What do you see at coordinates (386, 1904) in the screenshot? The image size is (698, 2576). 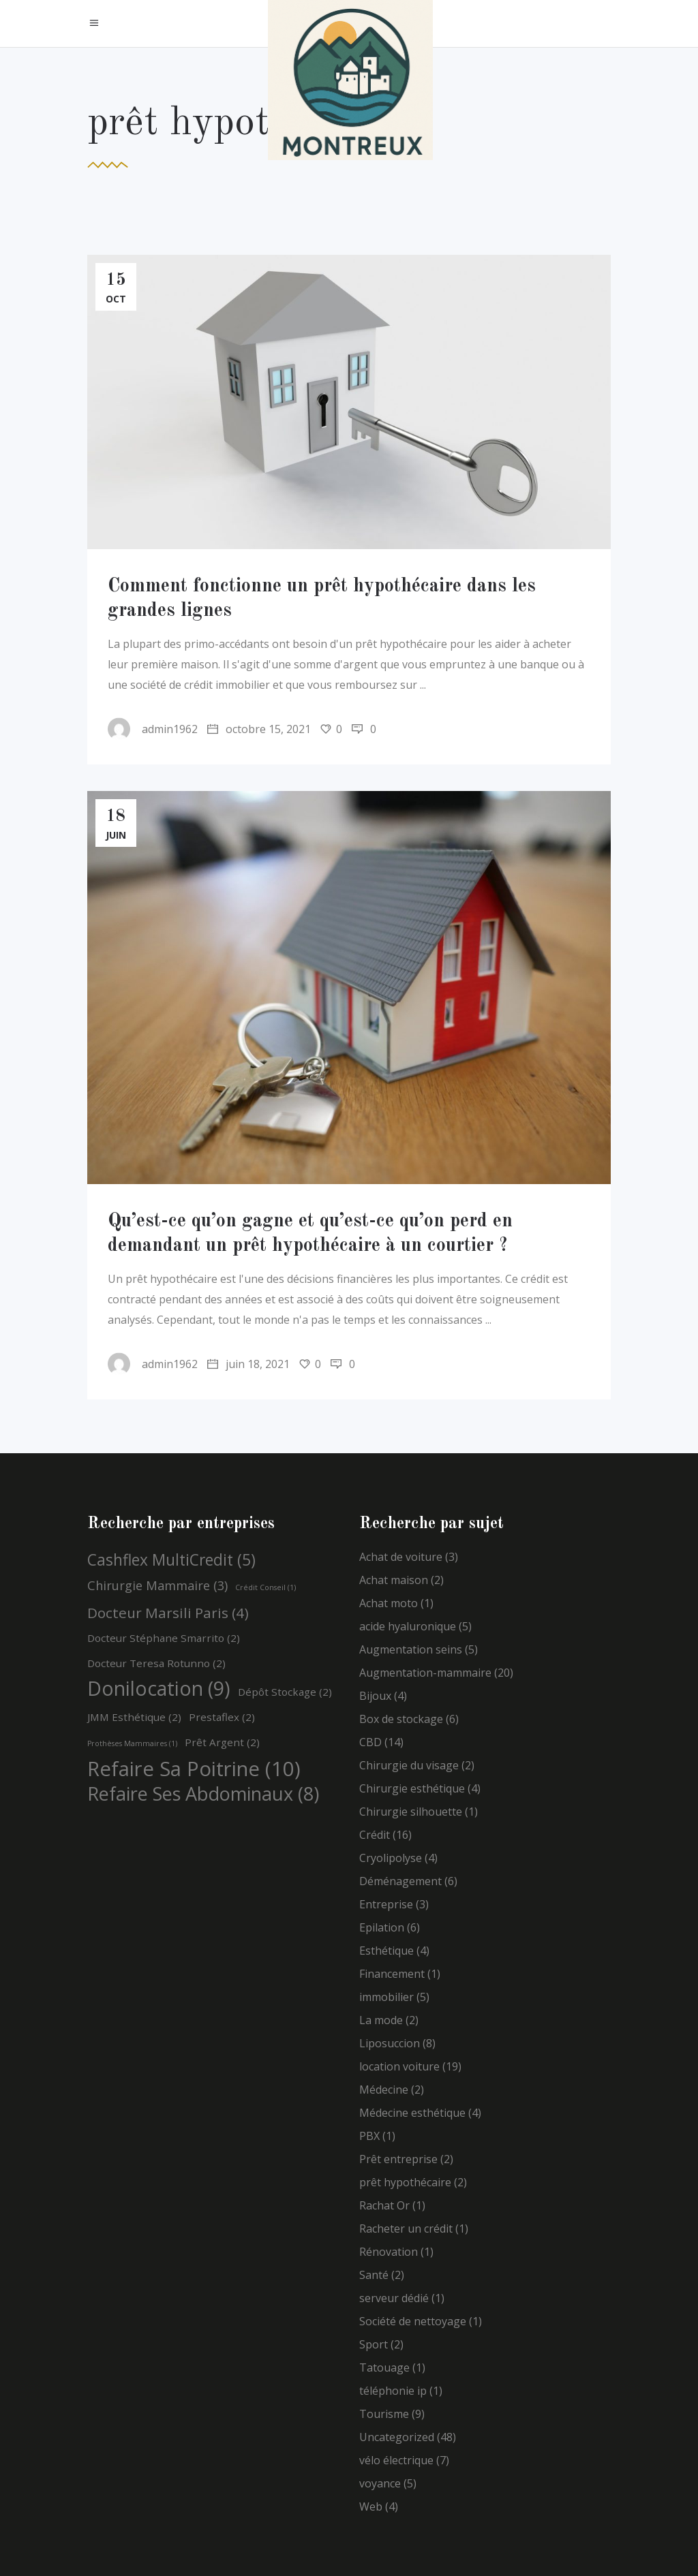 I see `Entreprise` at bounding box center [386, 1904].